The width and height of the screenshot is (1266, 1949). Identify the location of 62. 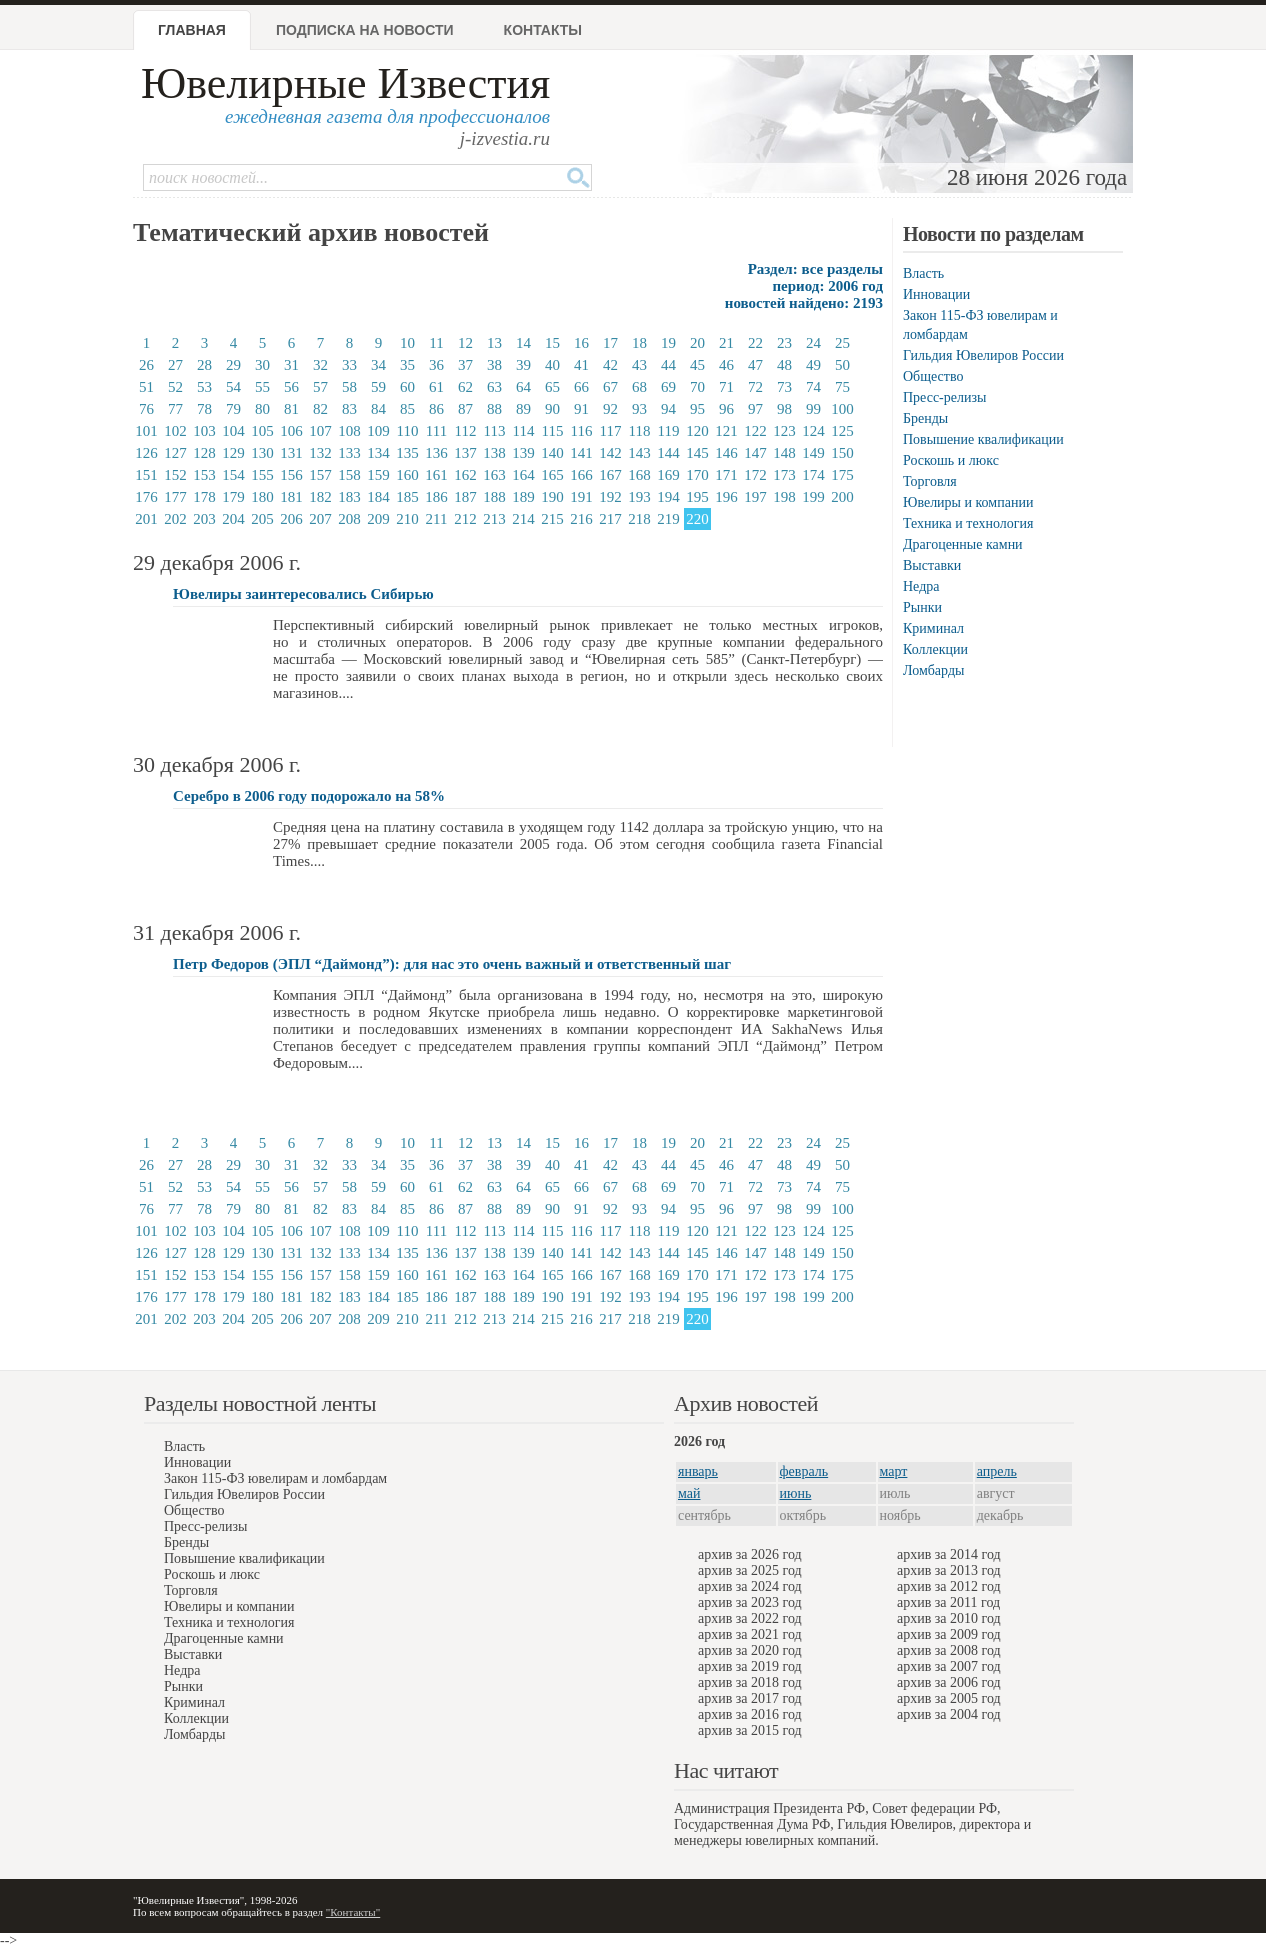
(465, 387).